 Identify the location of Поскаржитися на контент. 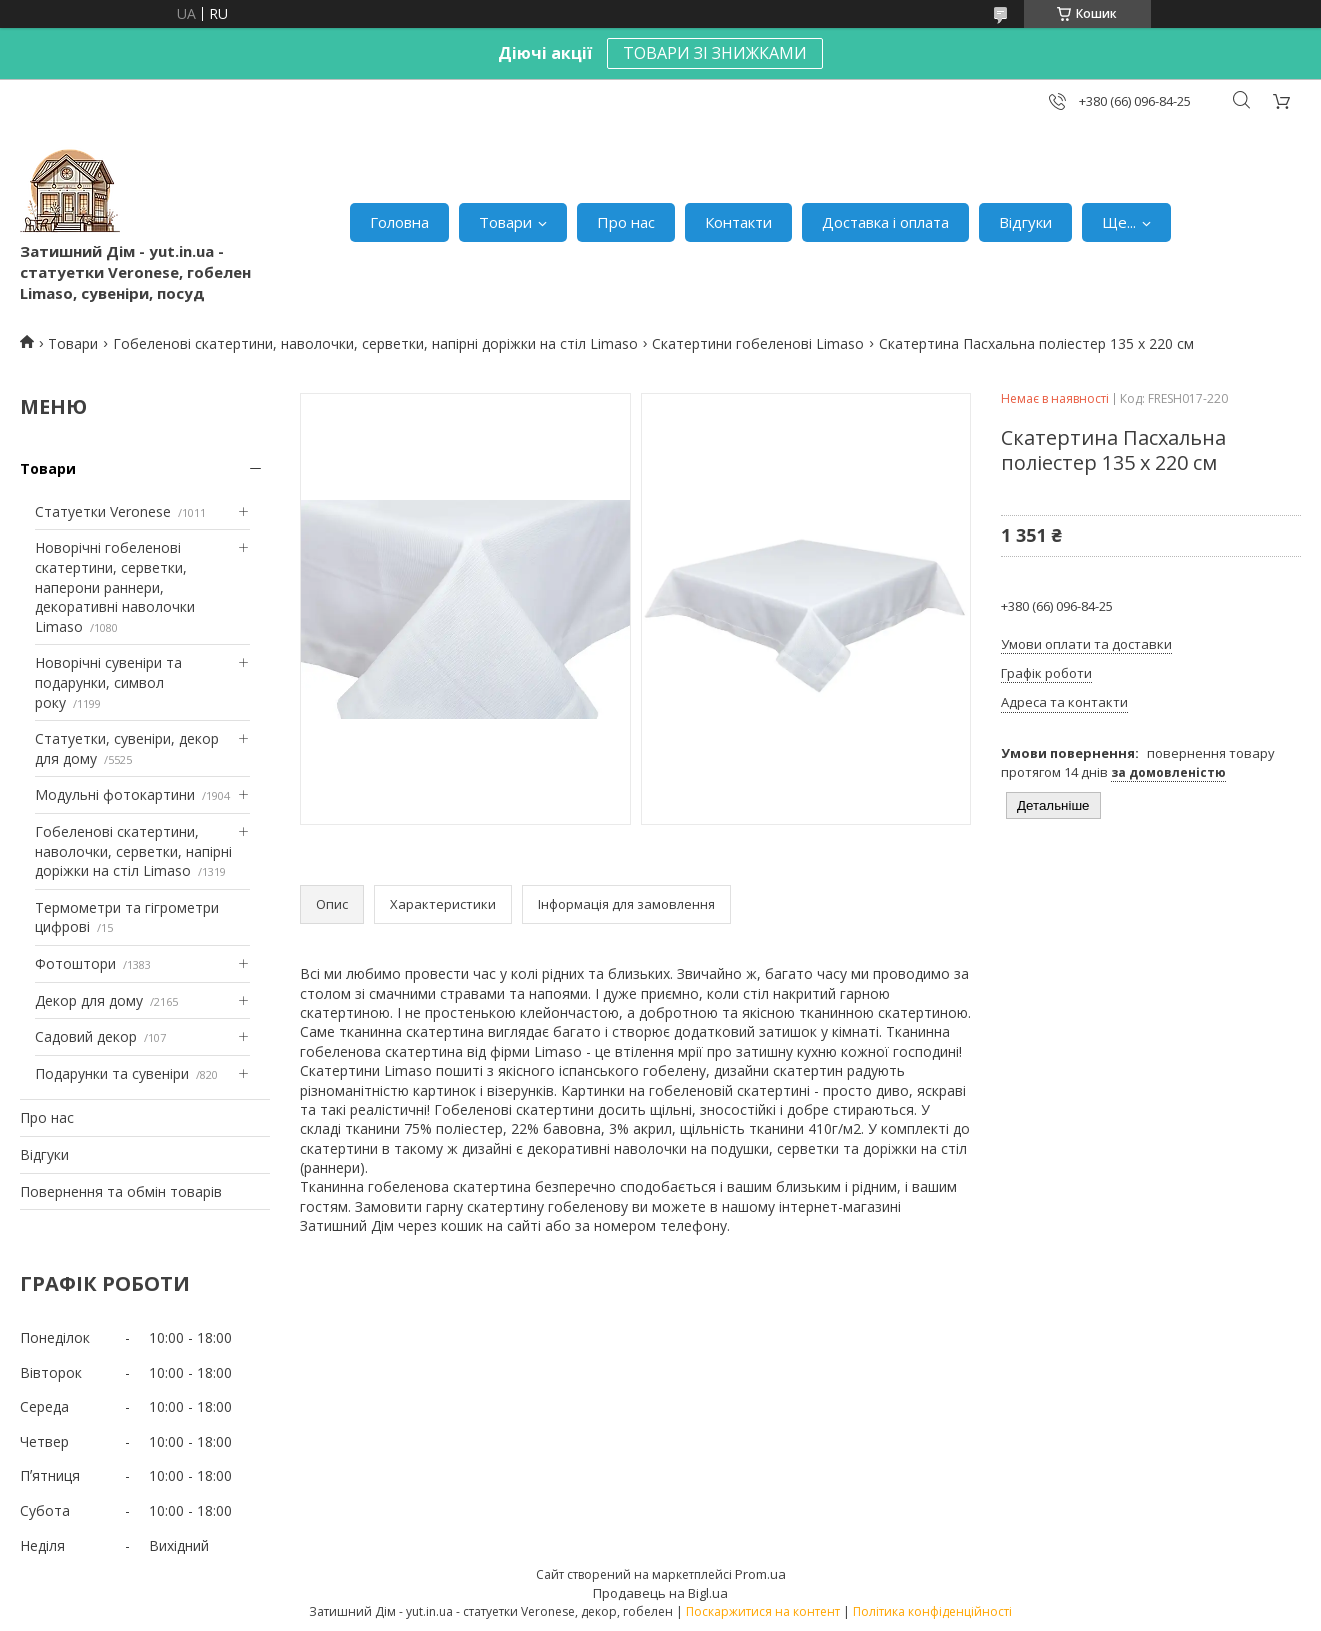
(763, 1611).